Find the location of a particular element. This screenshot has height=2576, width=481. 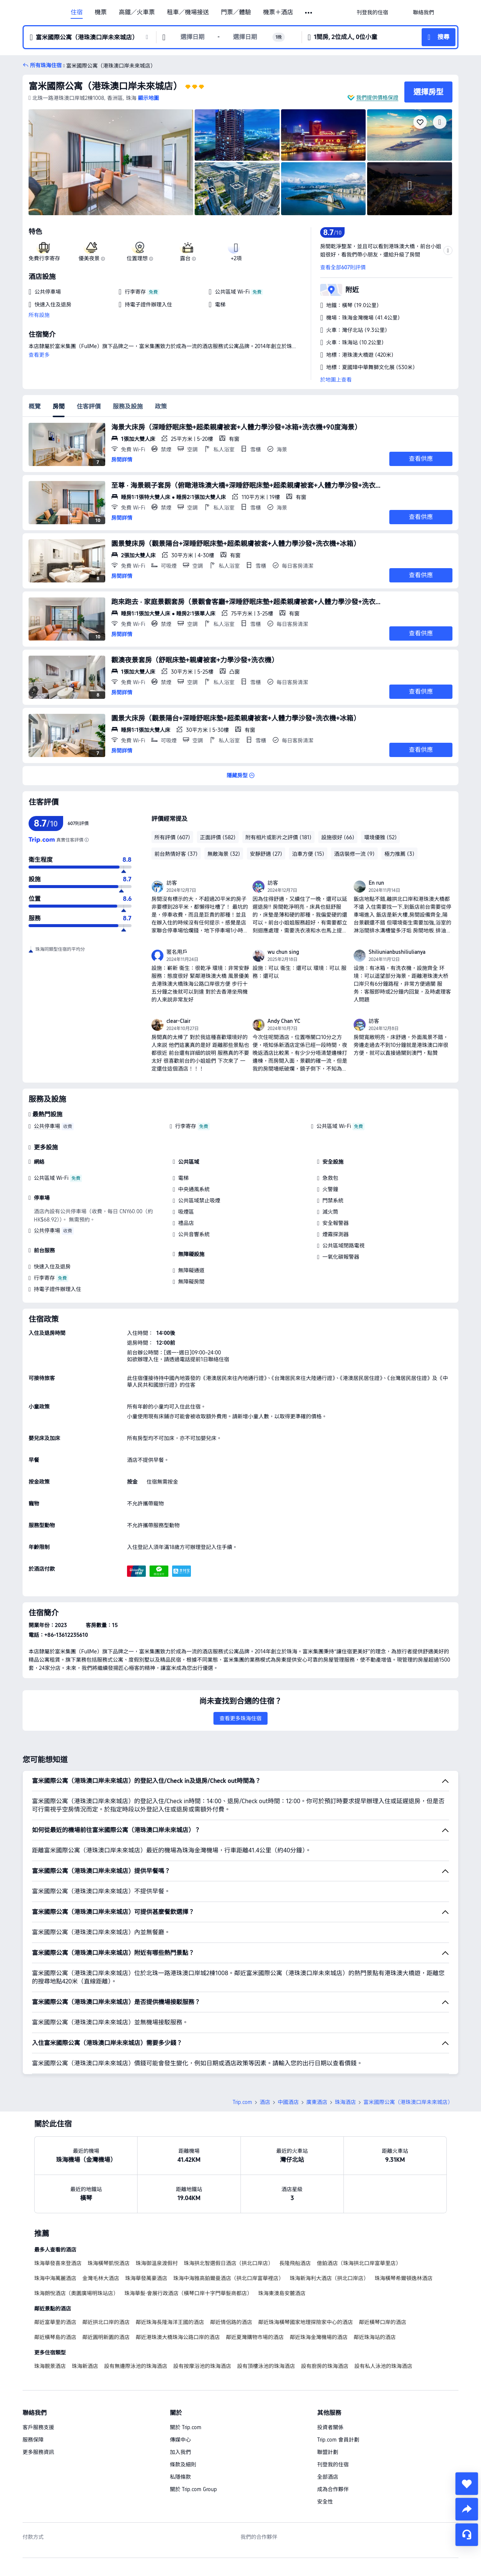

關於 Trip.com Group is located at coordinates (193, 2489).